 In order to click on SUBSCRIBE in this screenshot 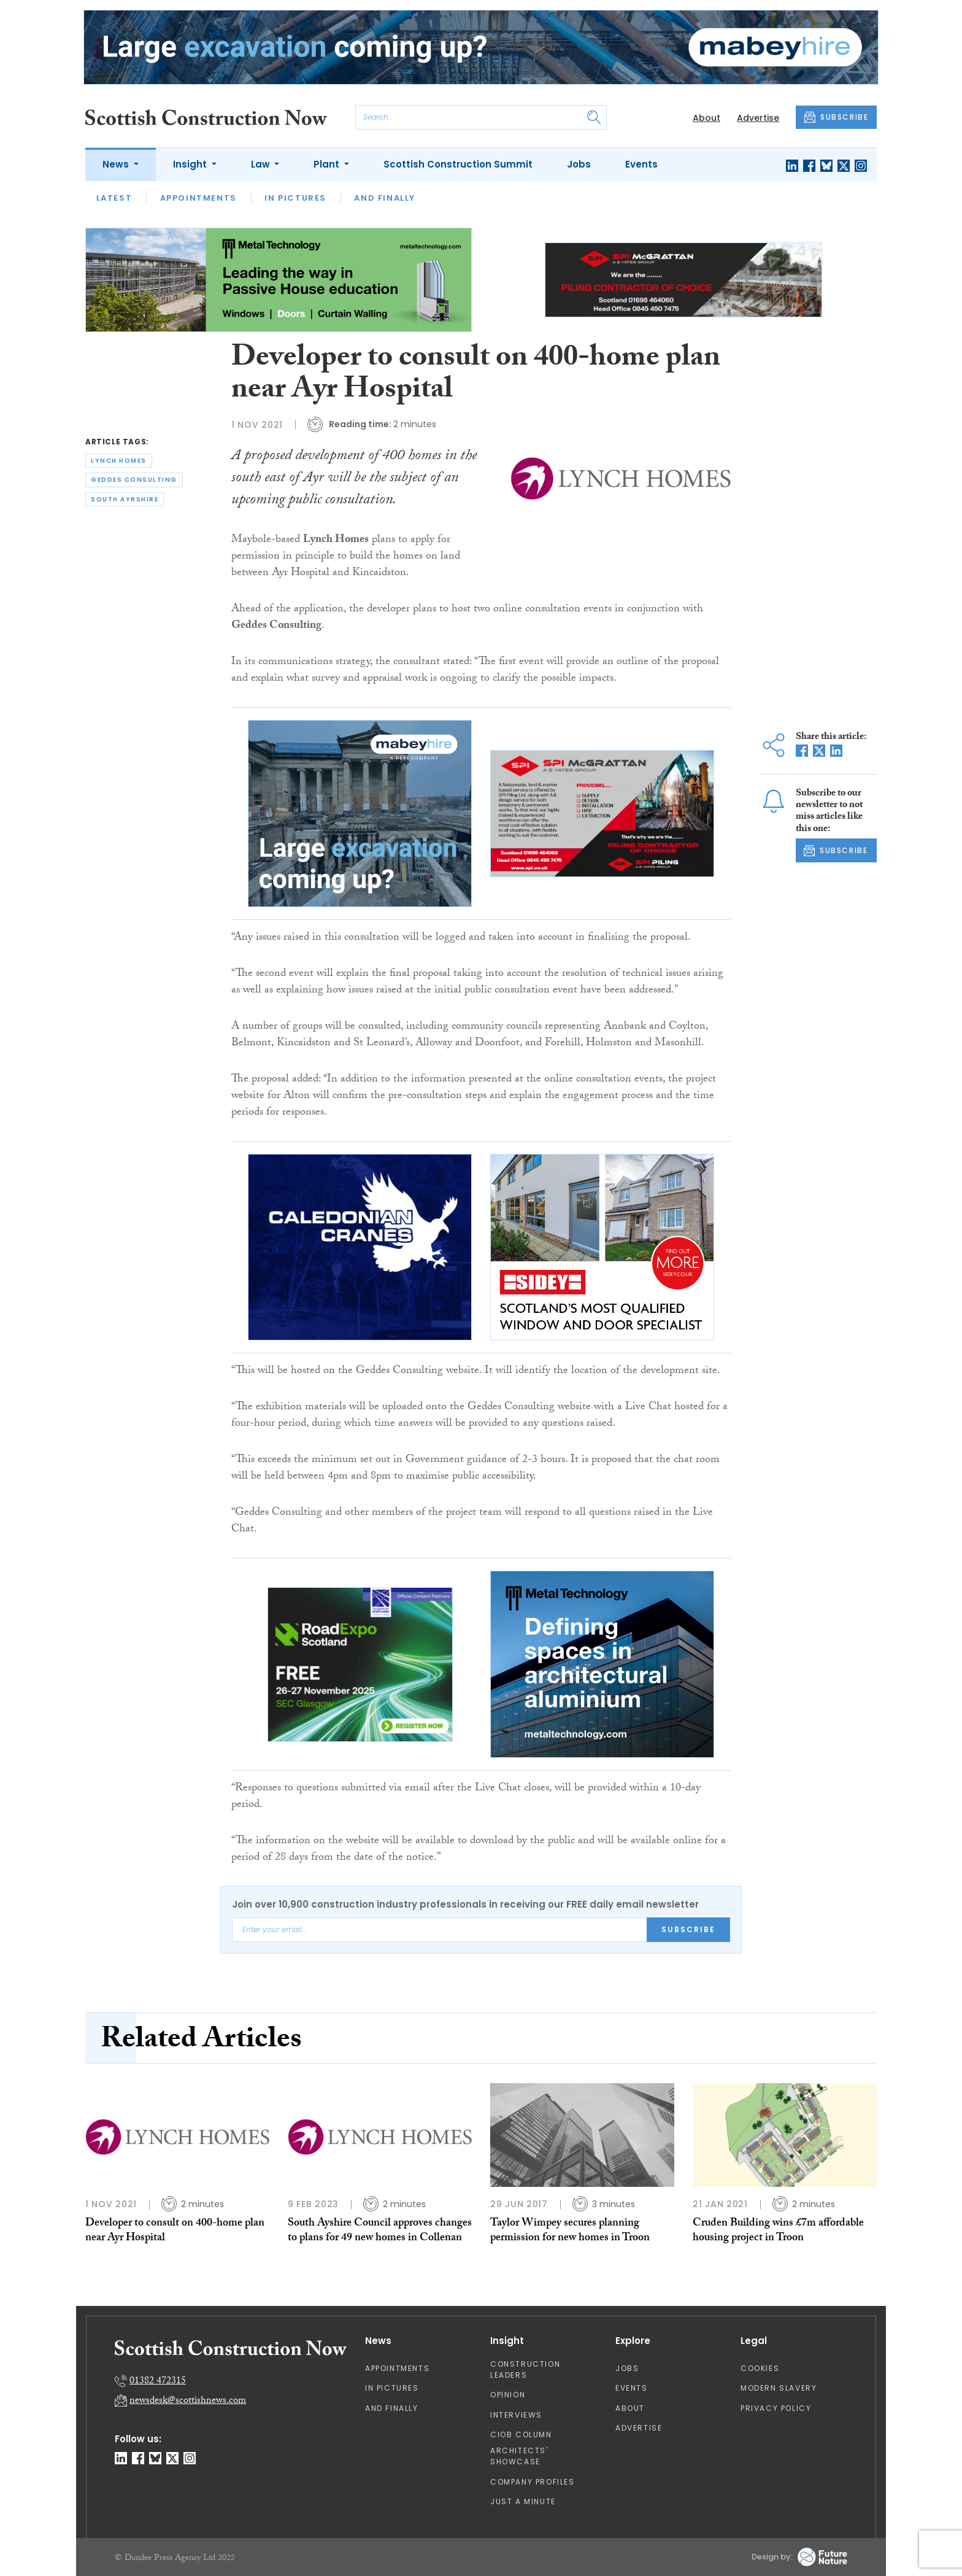, I will do `click(836, 117)`.